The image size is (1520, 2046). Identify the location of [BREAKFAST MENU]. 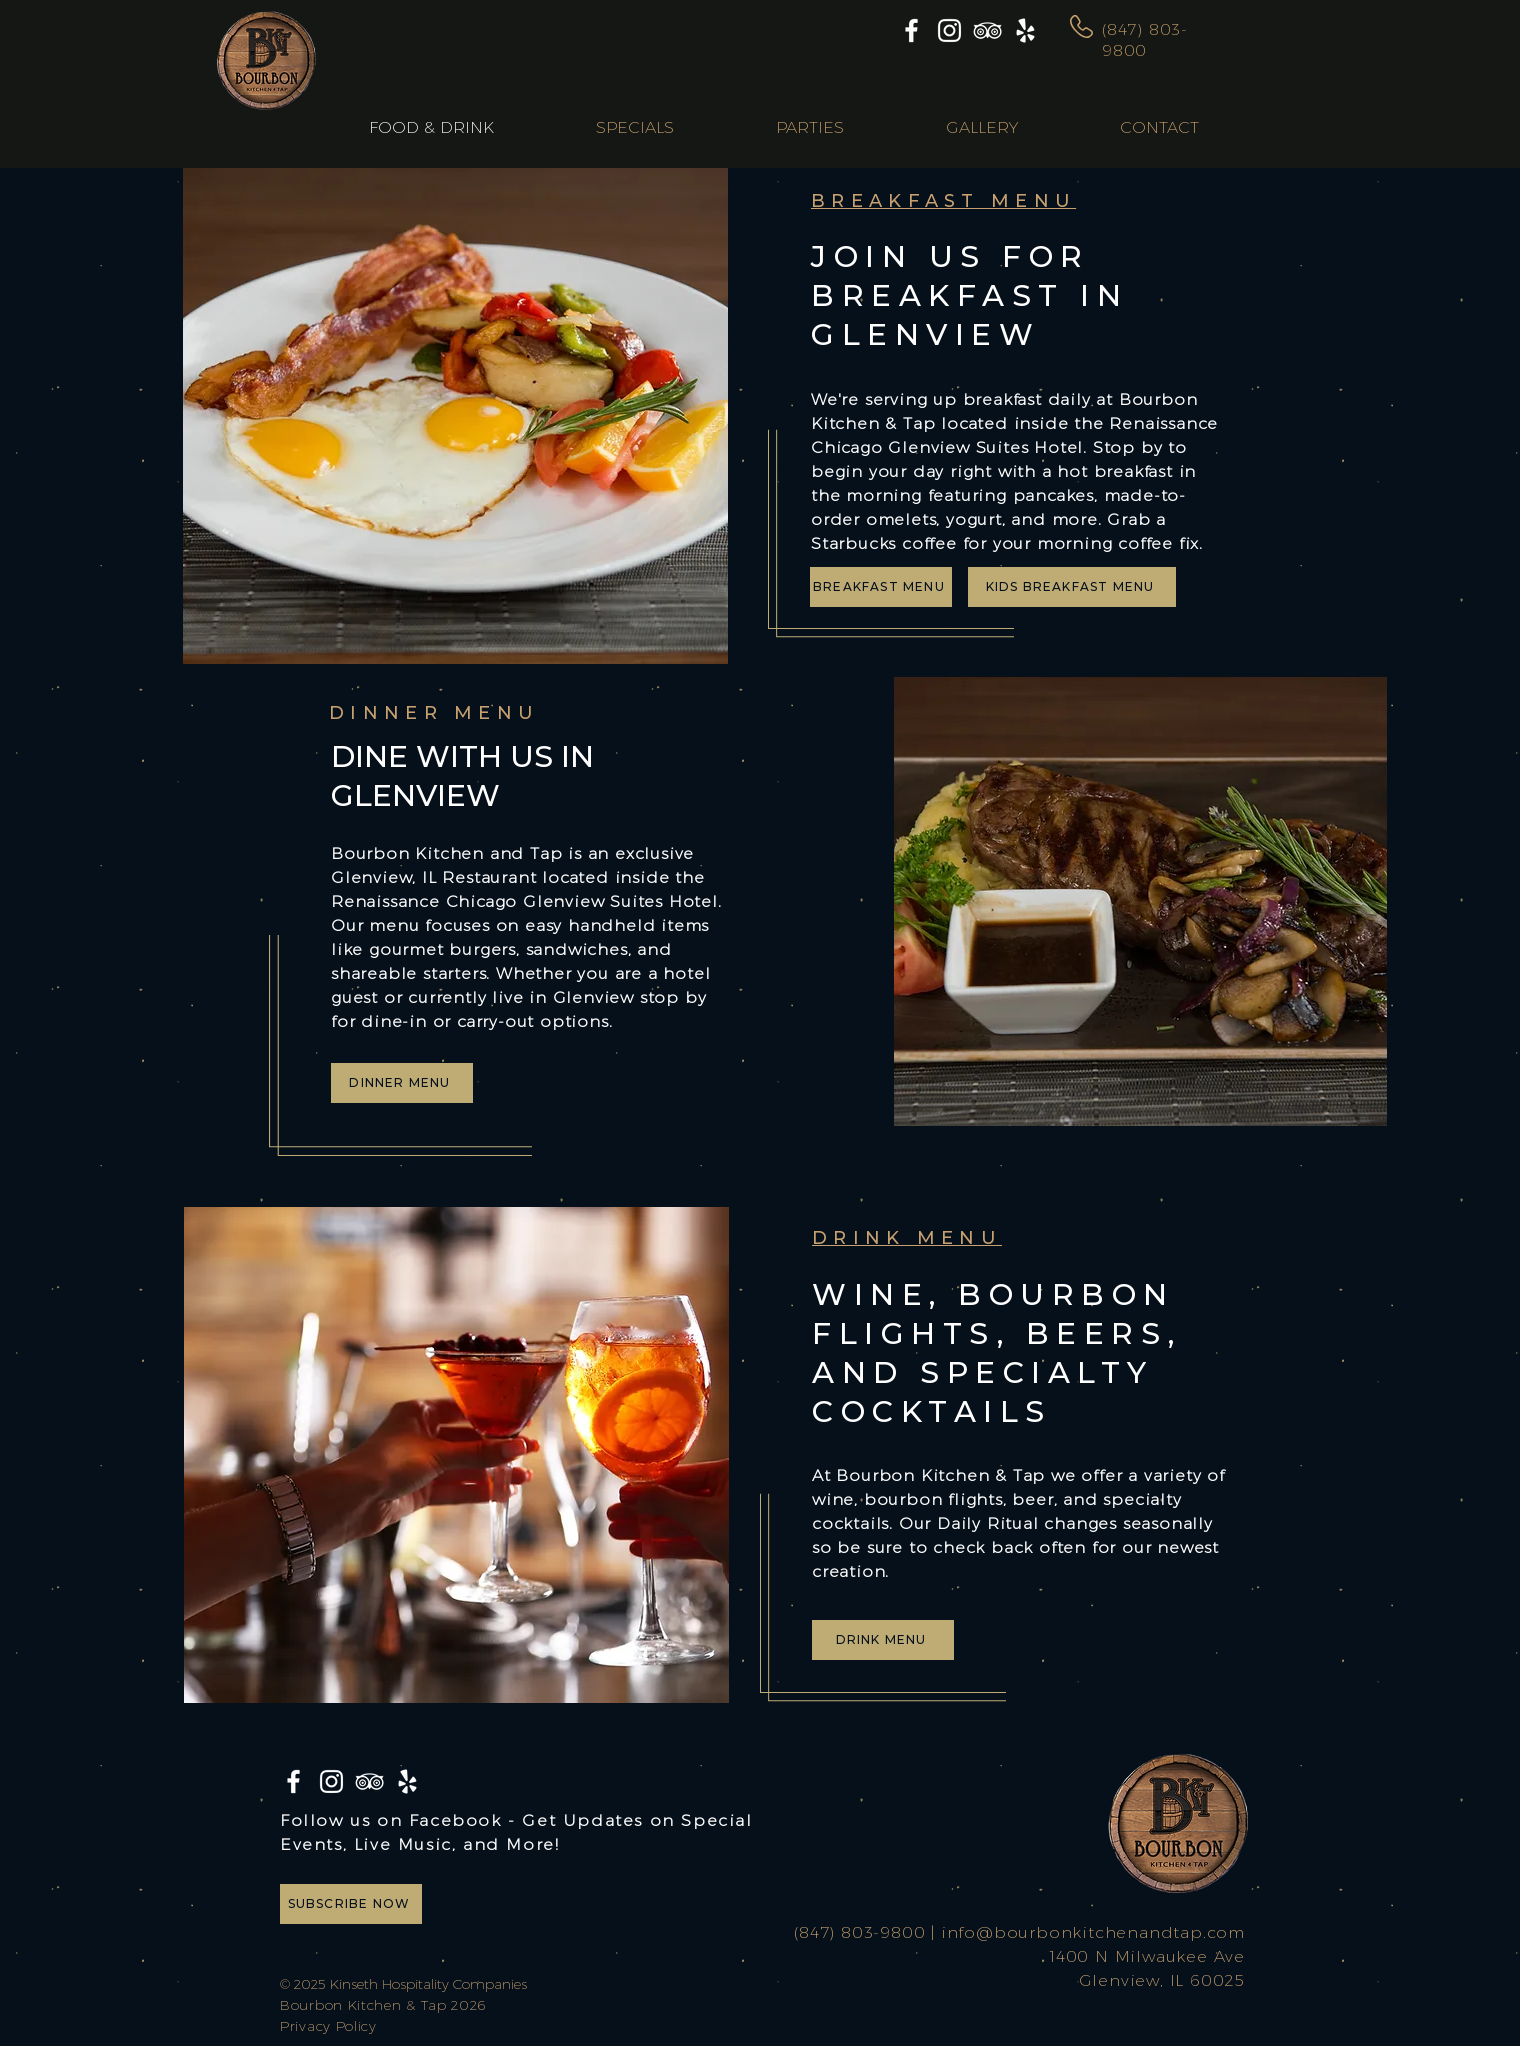
(881, 587).